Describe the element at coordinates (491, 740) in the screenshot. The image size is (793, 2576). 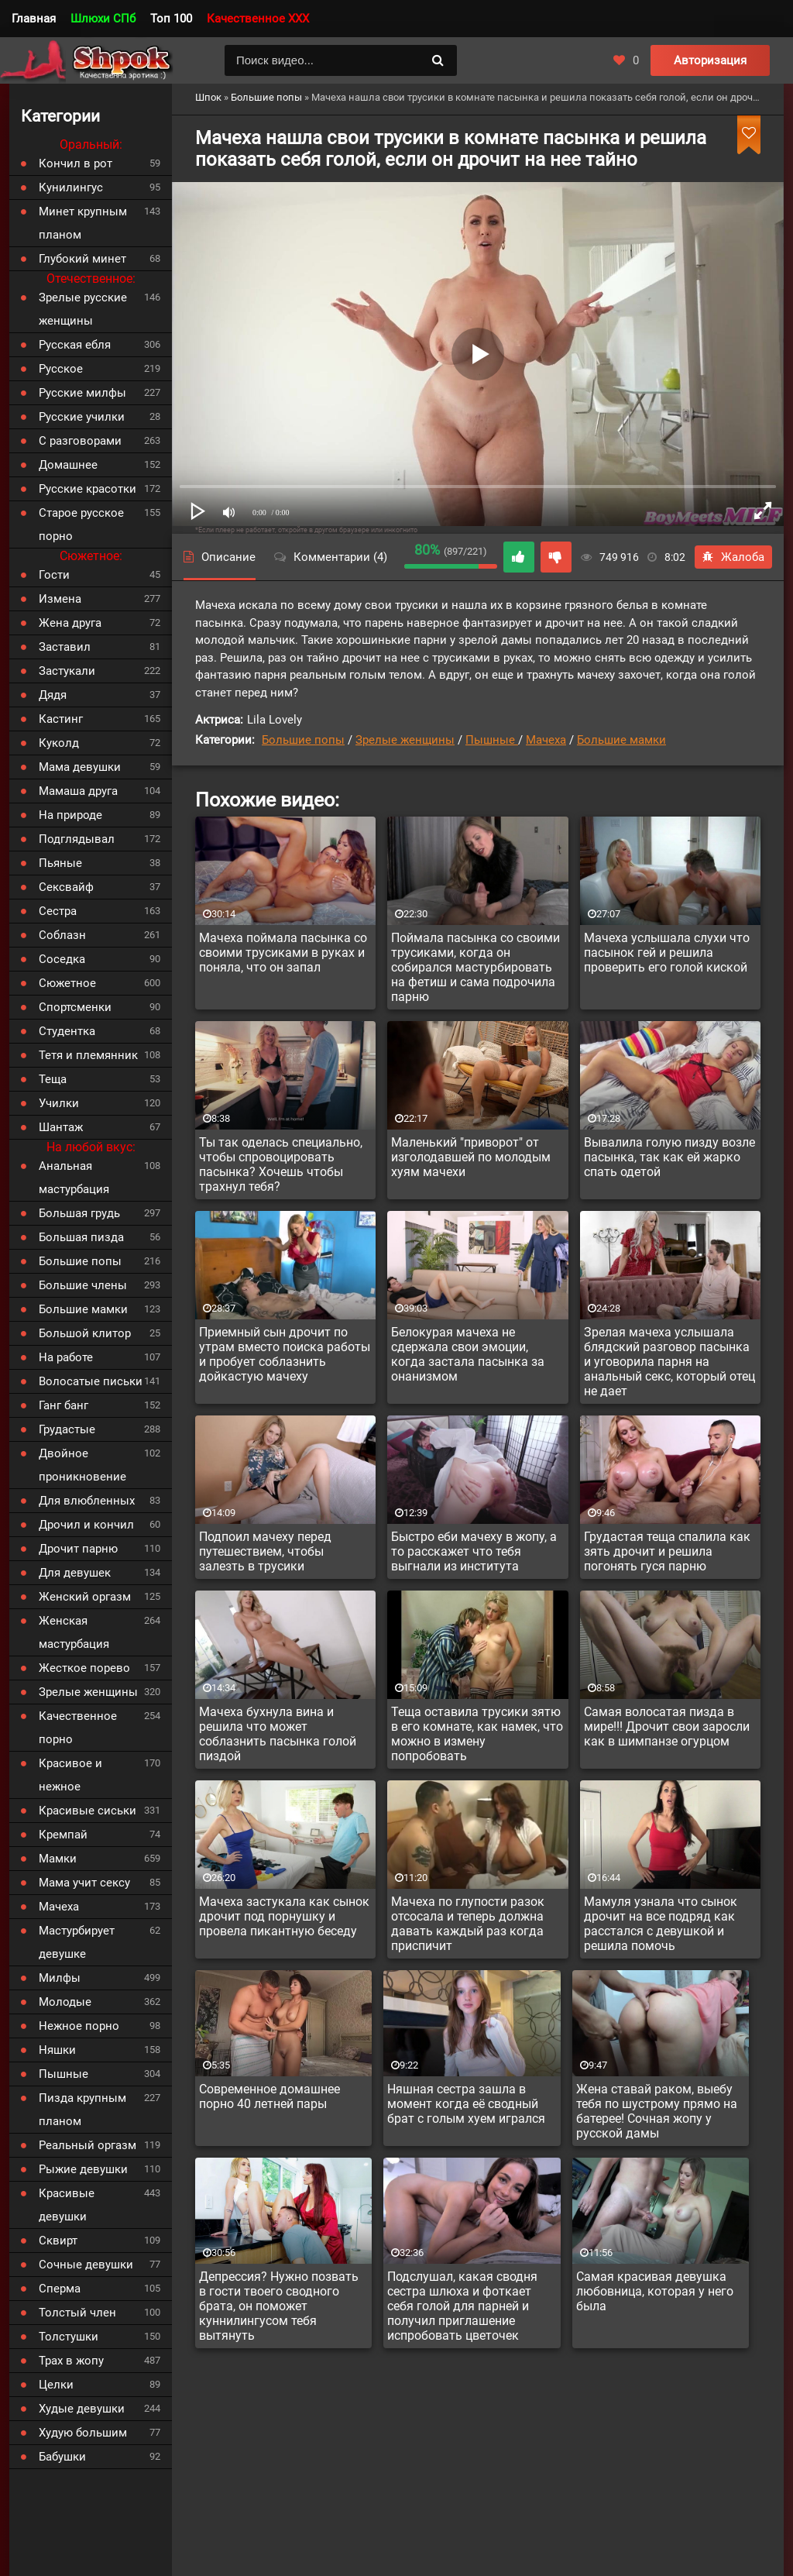
I see `Пышные` at that location.